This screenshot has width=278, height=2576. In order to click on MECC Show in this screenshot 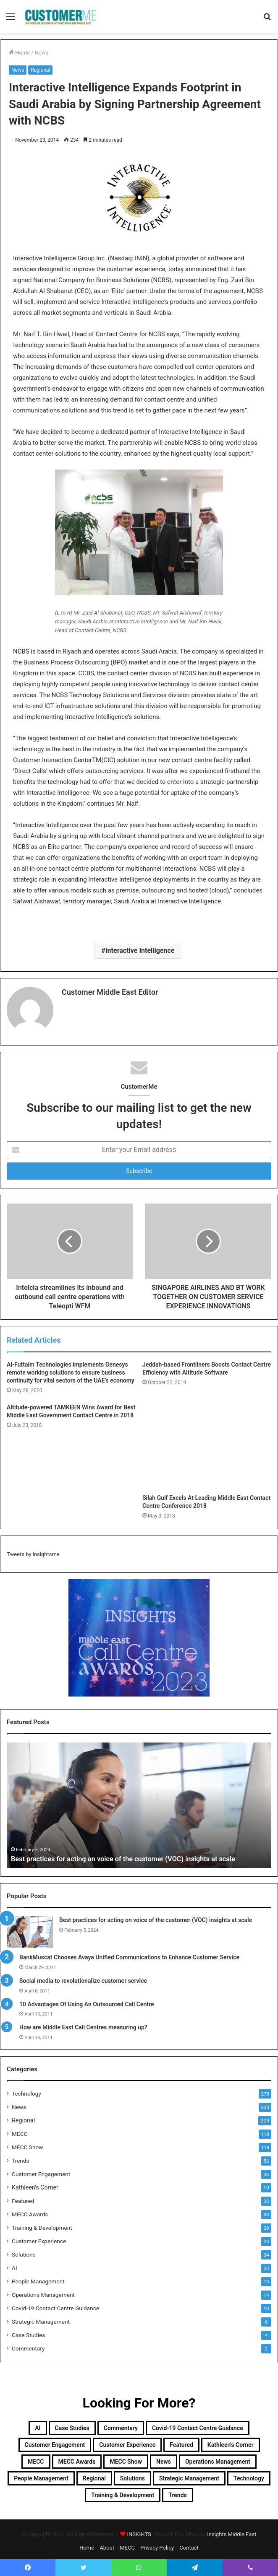, I will do `click(27, 2143)`.